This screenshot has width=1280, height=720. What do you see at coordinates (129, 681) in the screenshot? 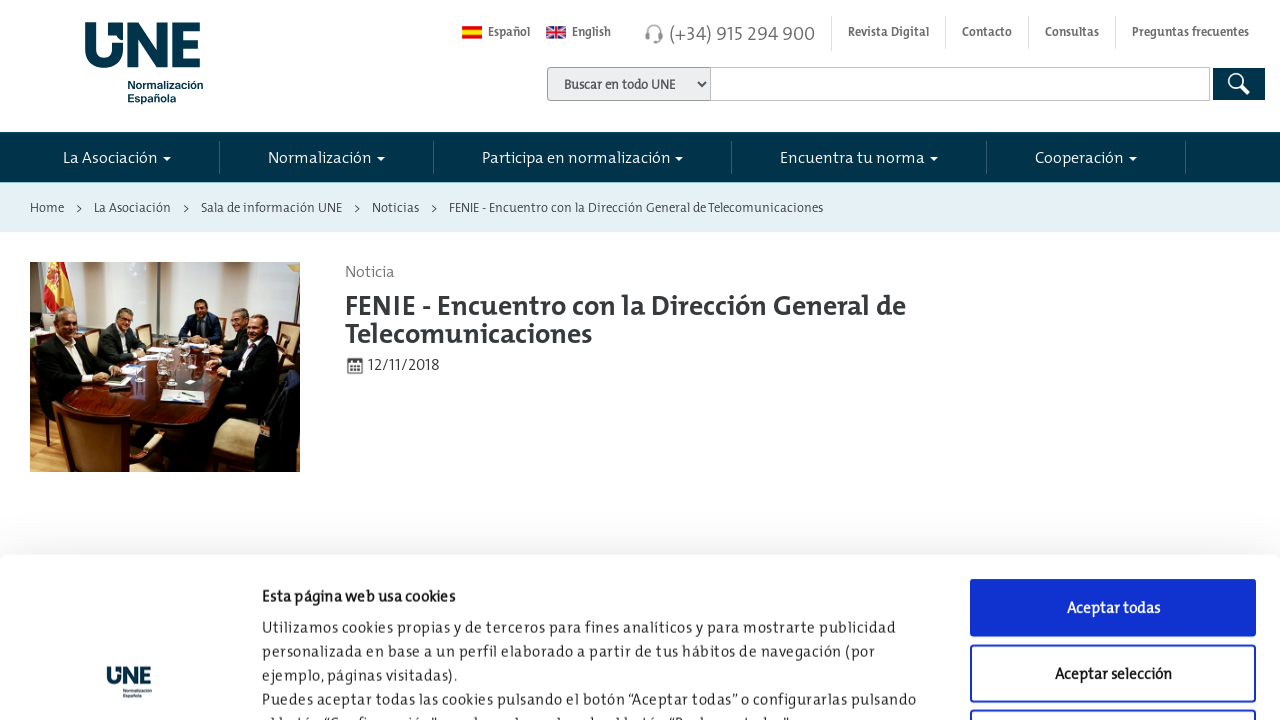
I see `[Usercentrics Cookiebot - opens in a new window]` at bounding box center [129, 681].